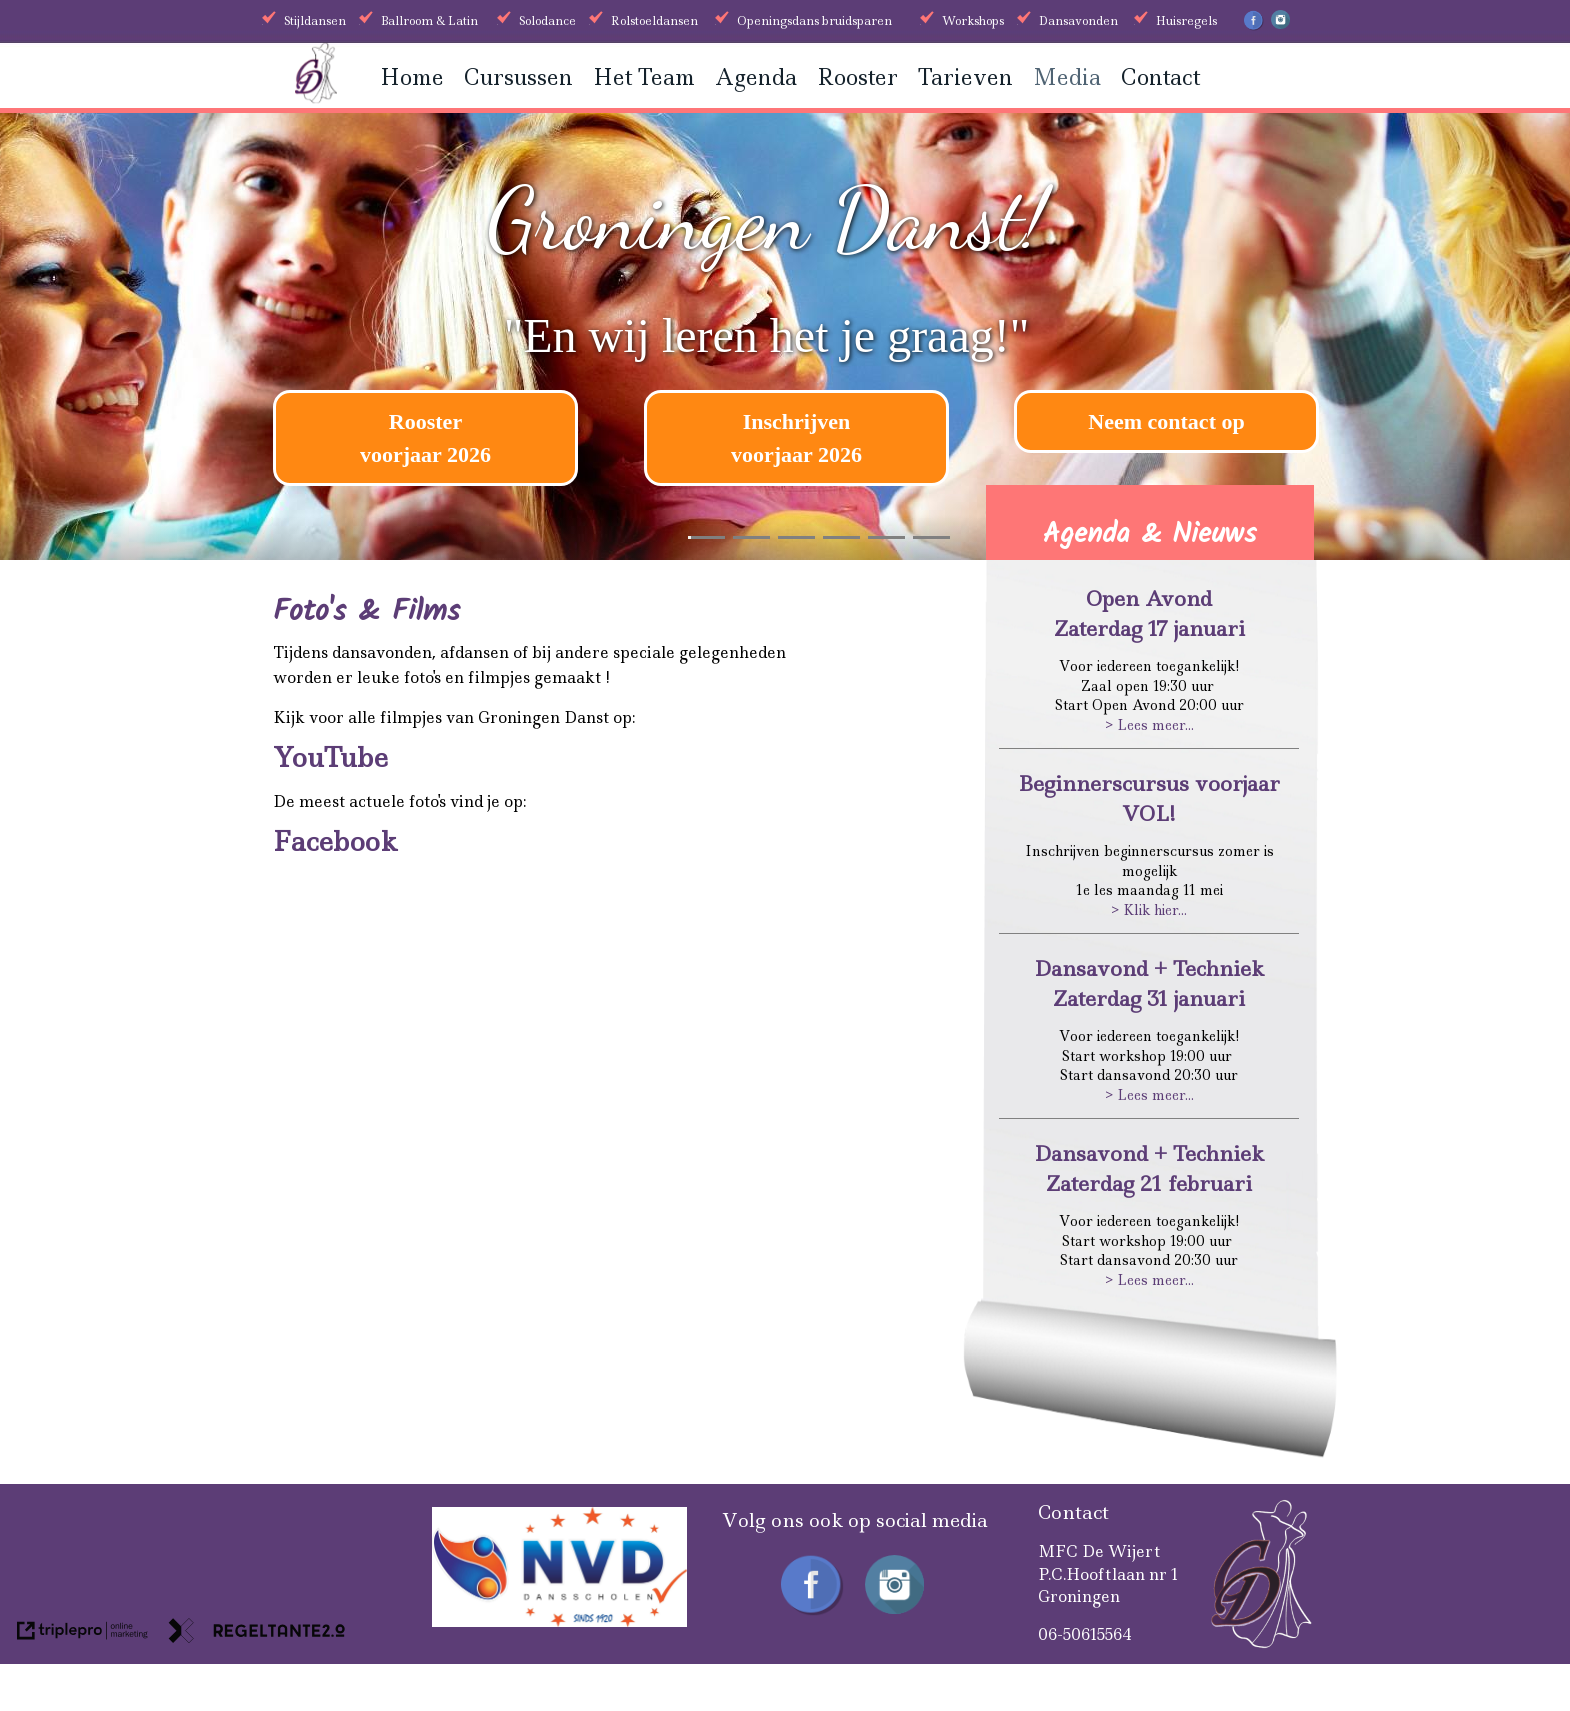 Image resolution: width=1570 pixels, height=1711 pixels. Describe the element at coordinates (857, 77) in the screenshot. I see `Rooster` at that location.